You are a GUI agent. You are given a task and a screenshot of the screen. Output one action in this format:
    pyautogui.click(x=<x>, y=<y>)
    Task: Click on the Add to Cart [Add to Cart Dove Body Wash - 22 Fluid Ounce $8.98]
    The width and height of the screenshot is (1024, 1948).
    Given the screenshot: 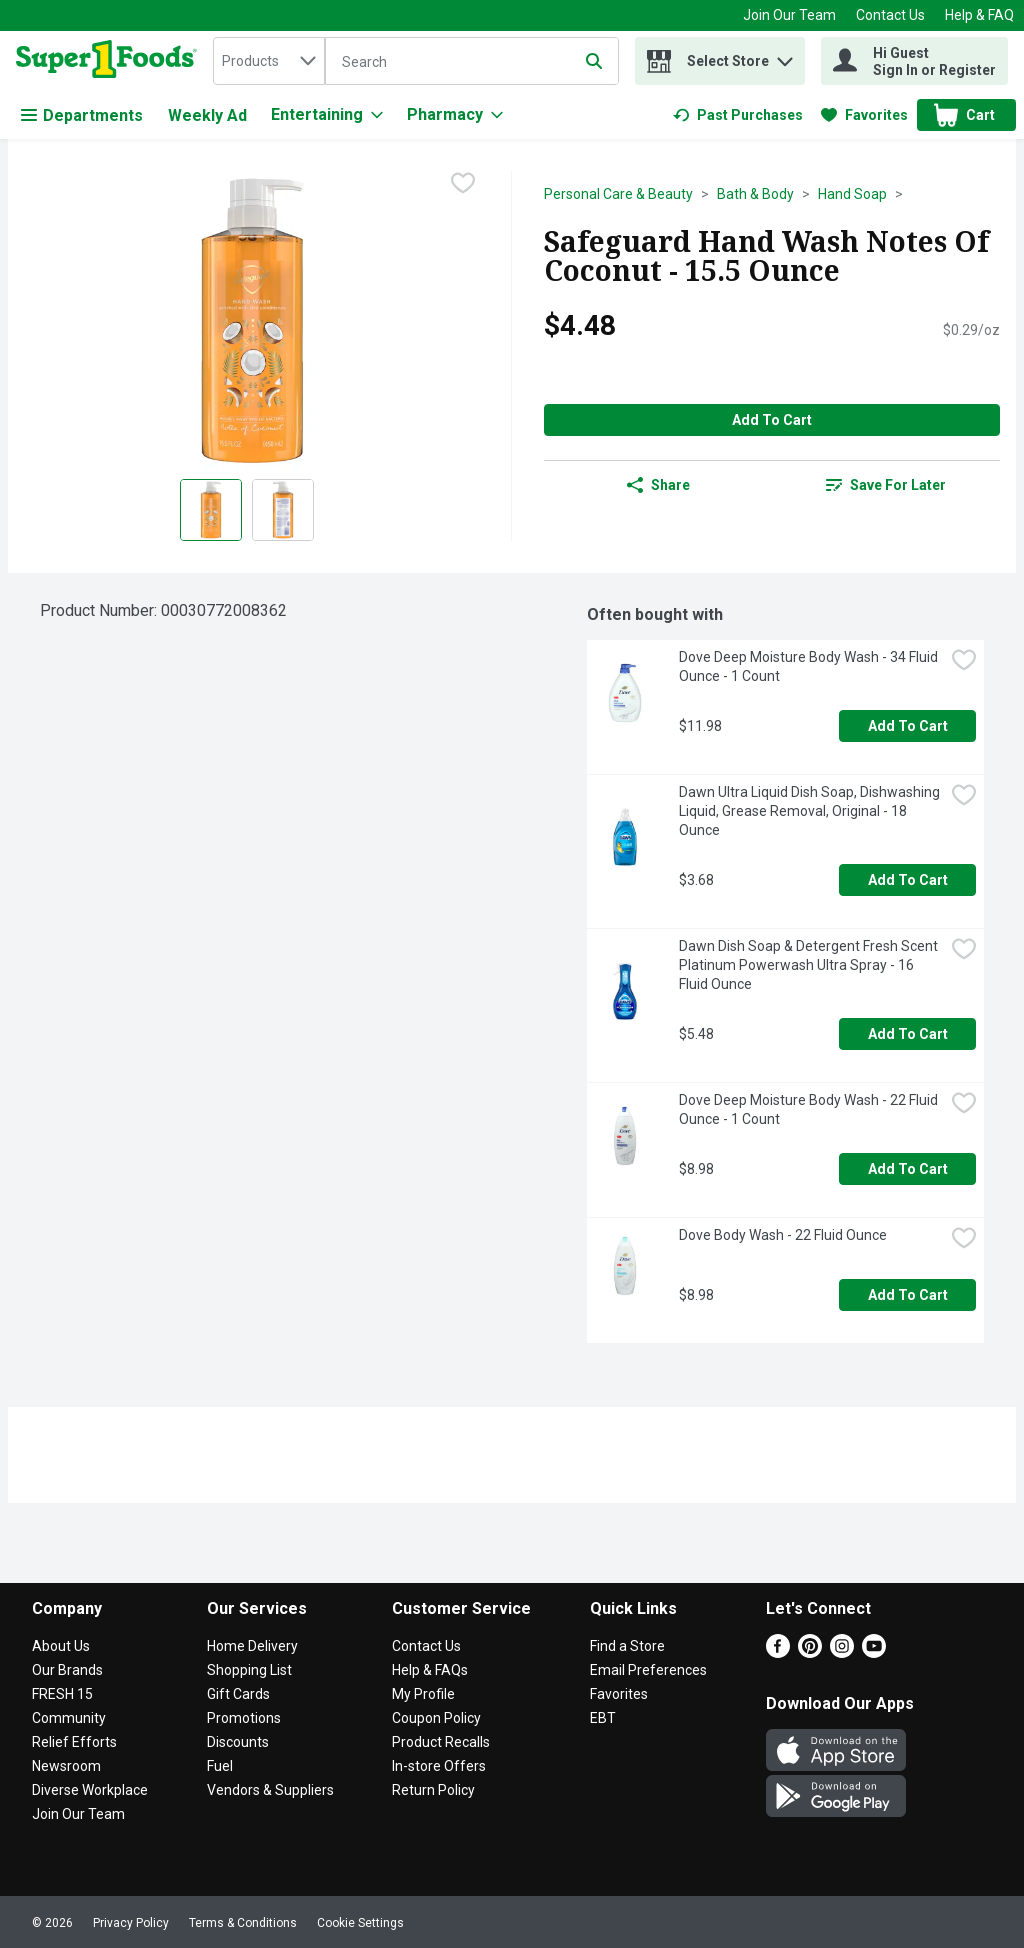 What is the action you would take?
    pyautogui.click(x=908, y=1295)
    